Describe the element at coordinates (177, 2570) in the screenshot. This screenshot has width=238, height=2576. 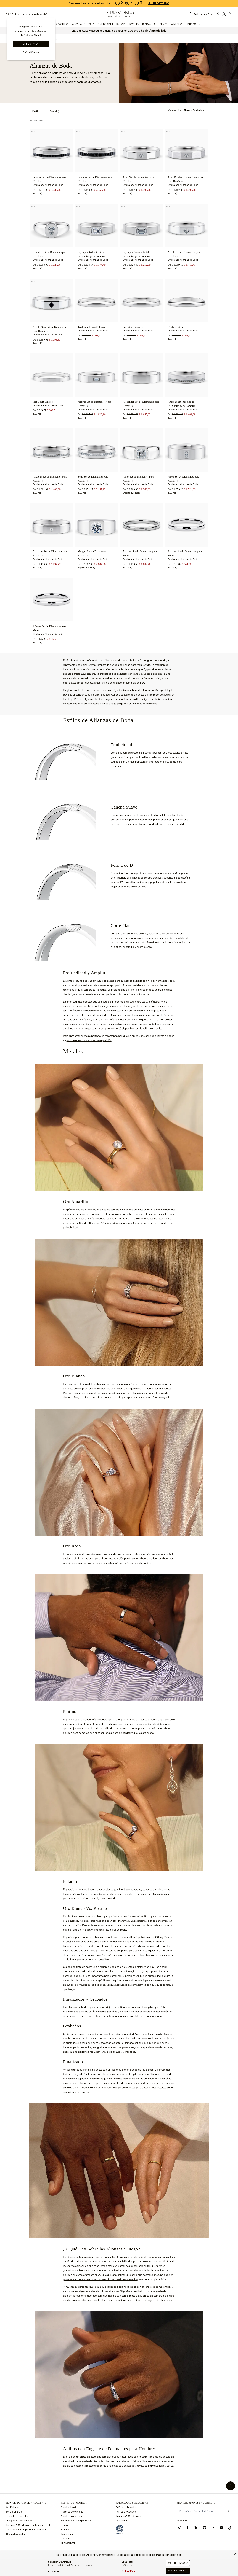
I see `AÑADIR A LA CESTA` at that location.